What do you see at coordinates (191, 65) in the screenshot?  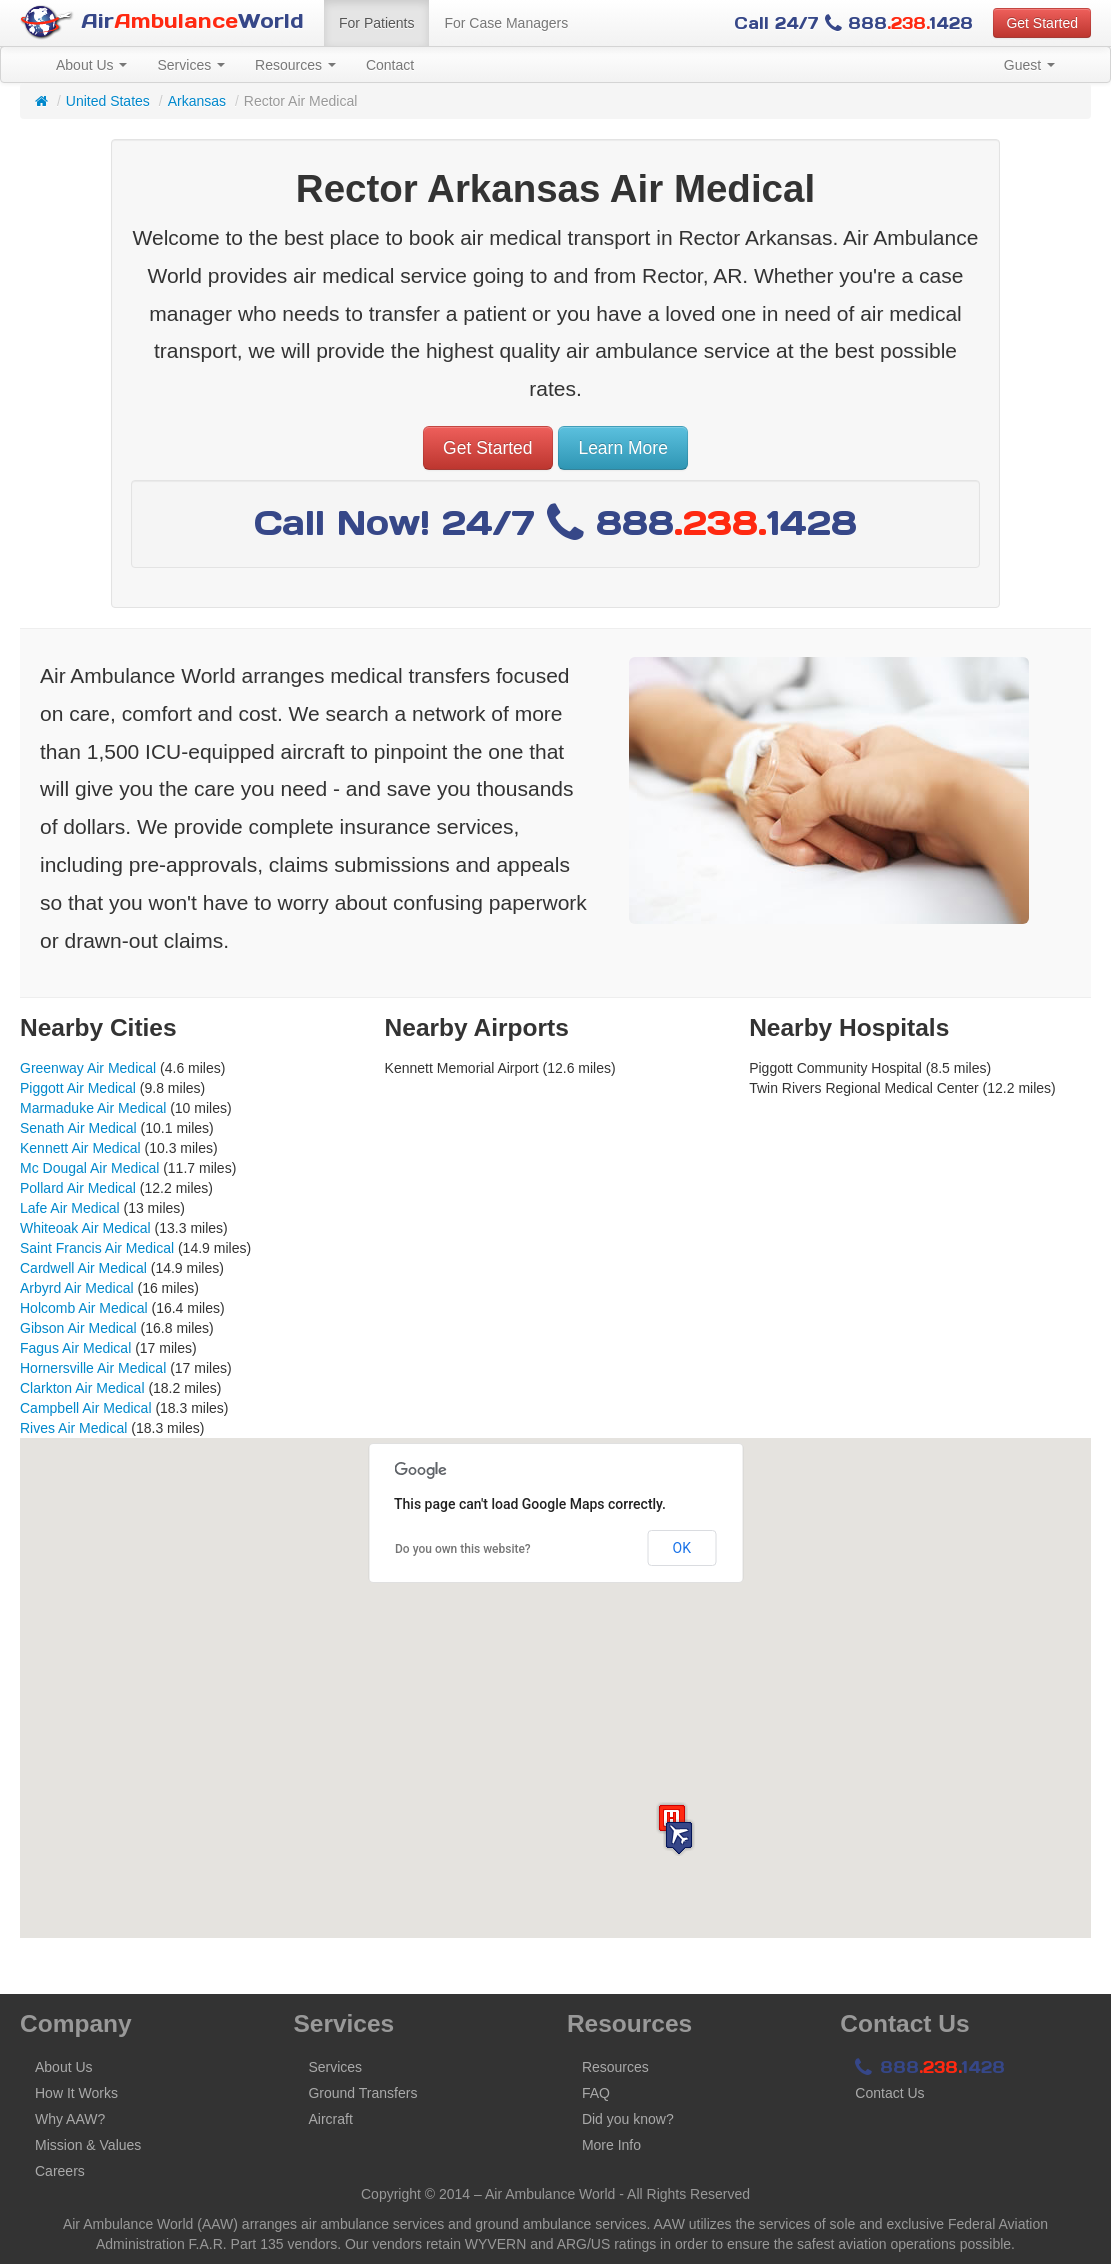 I see `Services` at bounding box center [191, 65].